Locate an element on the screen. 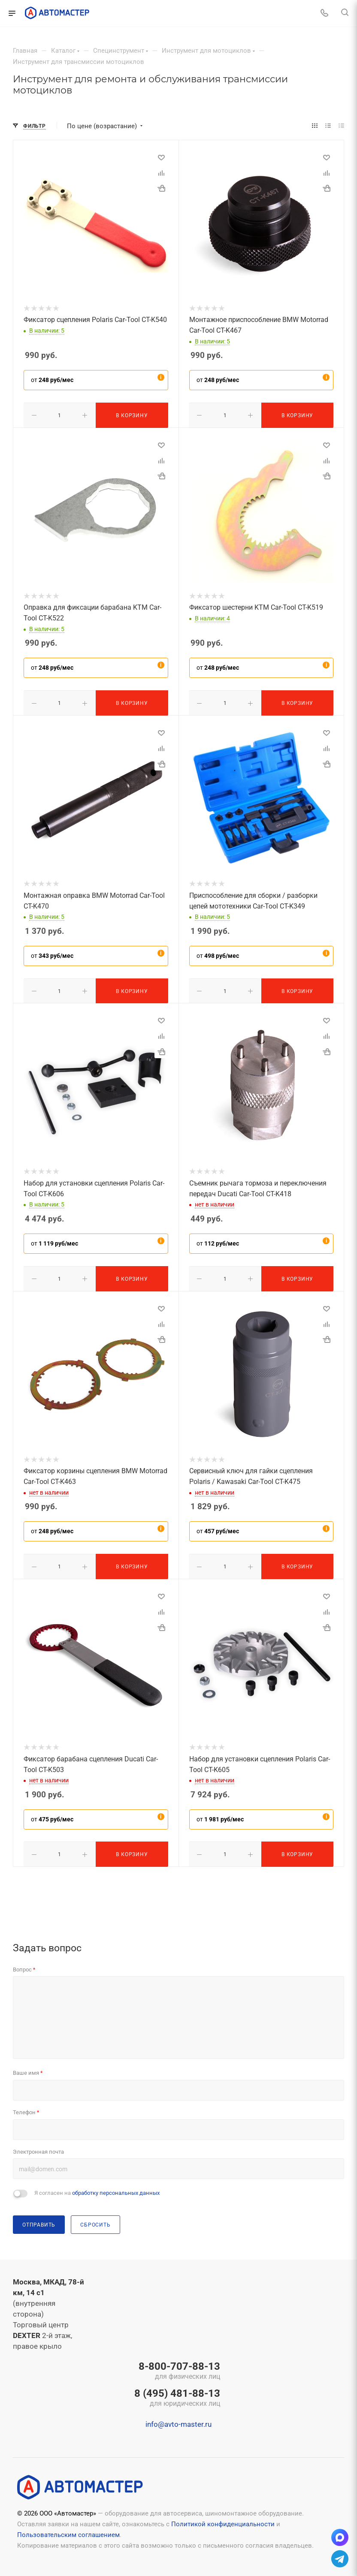  от is located at coordinates (52, 379).